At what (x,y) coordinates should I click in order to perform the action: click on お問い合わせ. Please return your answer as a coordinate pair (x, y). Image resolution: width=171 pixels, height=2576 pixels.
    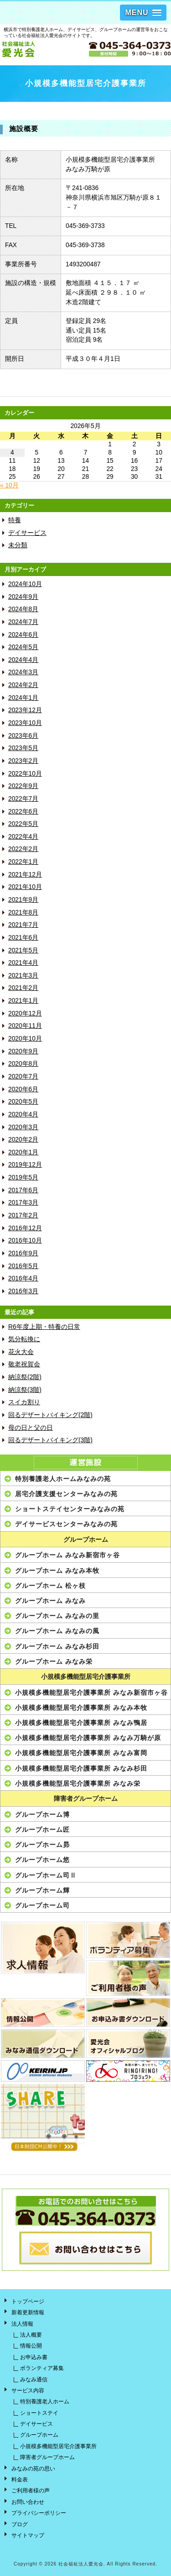
    Looking at the image, I should click on (27, 2502).